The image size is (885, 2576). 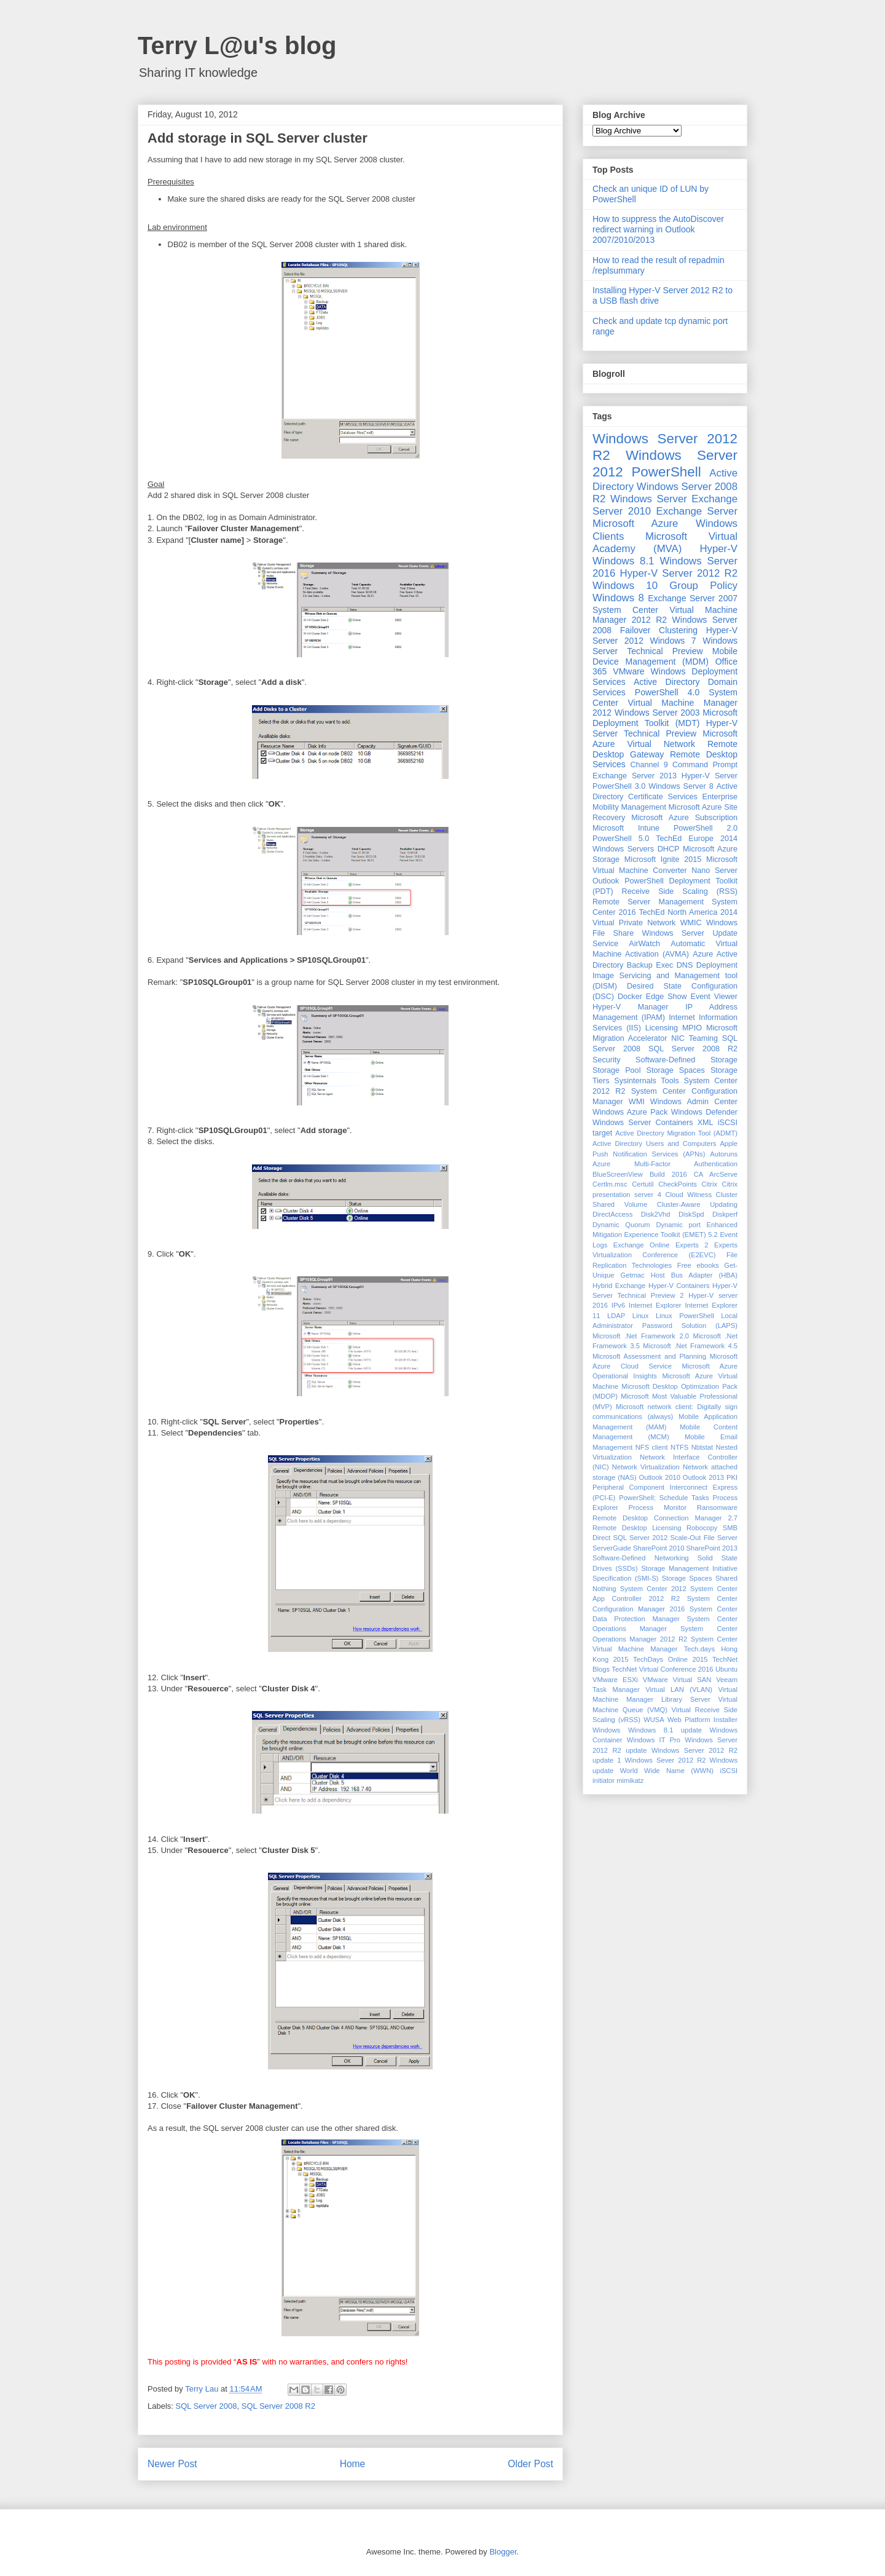 What do you see at coordinates (704, 1112) in the screenshot?
I see `Windows Defender` at bounding box center [704, 1112].